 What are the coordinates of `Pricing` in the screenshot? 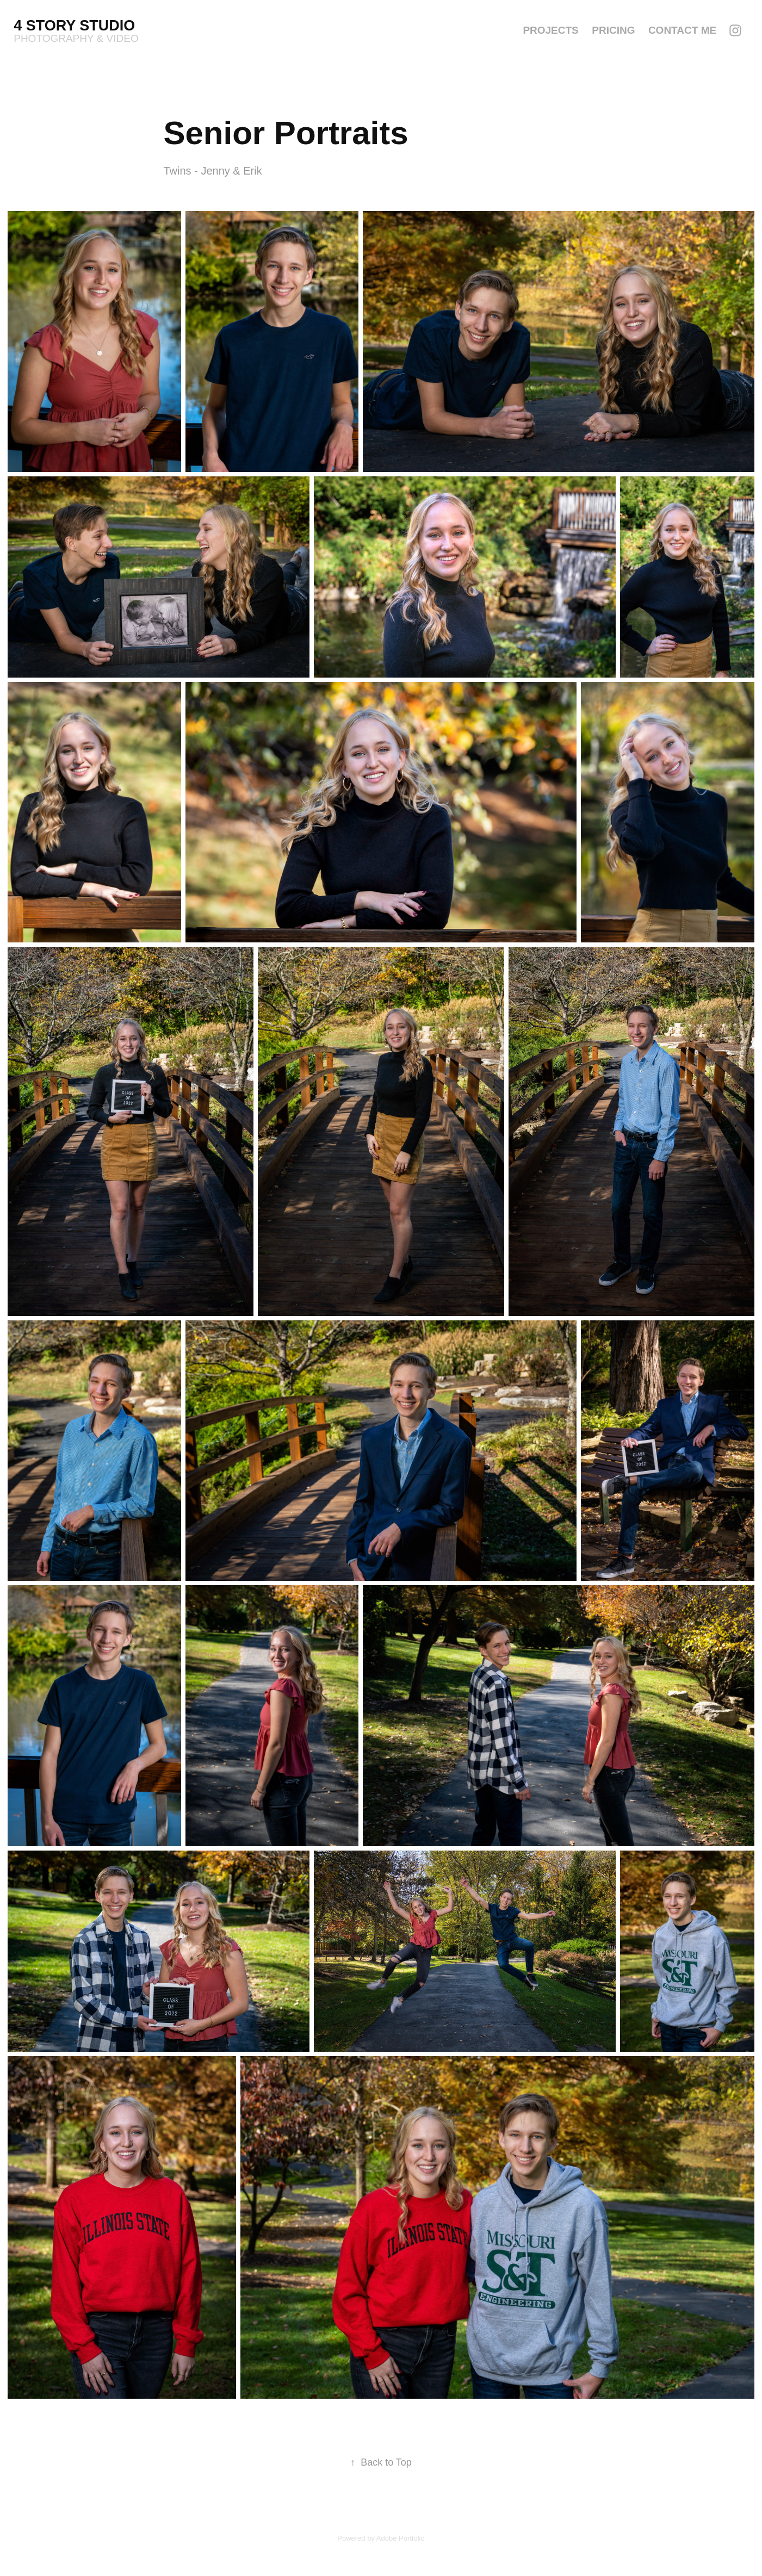 It's located at (613, 30).